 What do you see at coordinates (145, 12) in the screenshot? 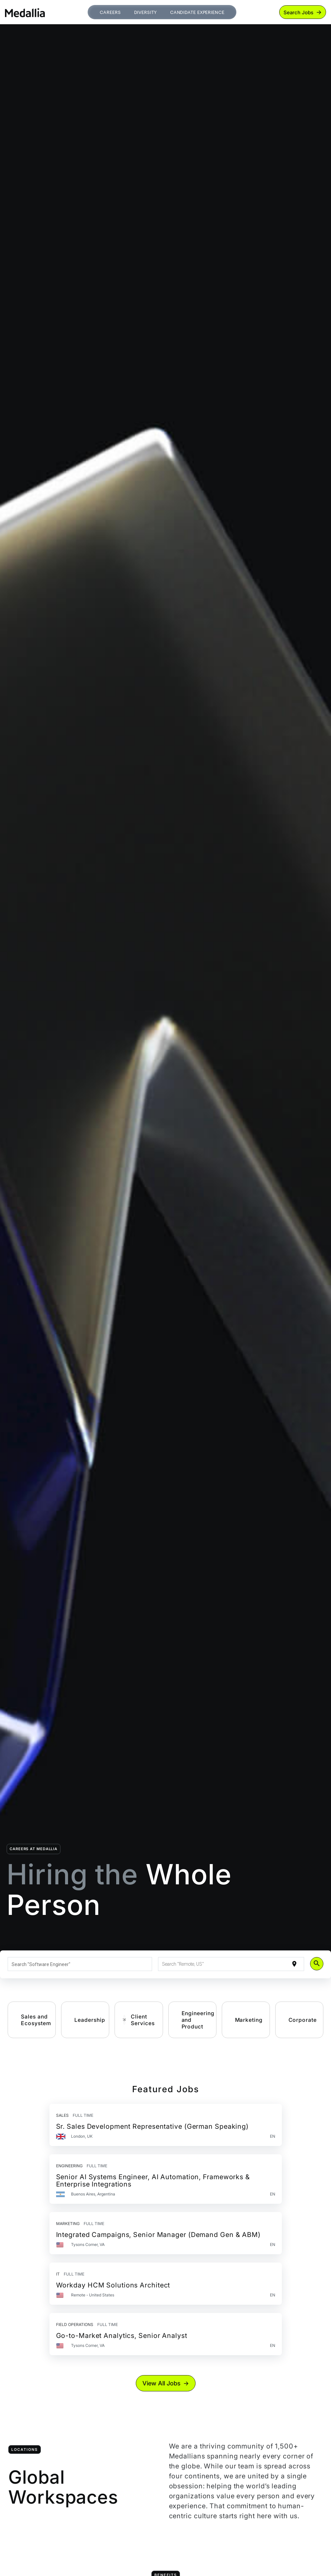
I see `Diversity` at bounding box center [145, 12].